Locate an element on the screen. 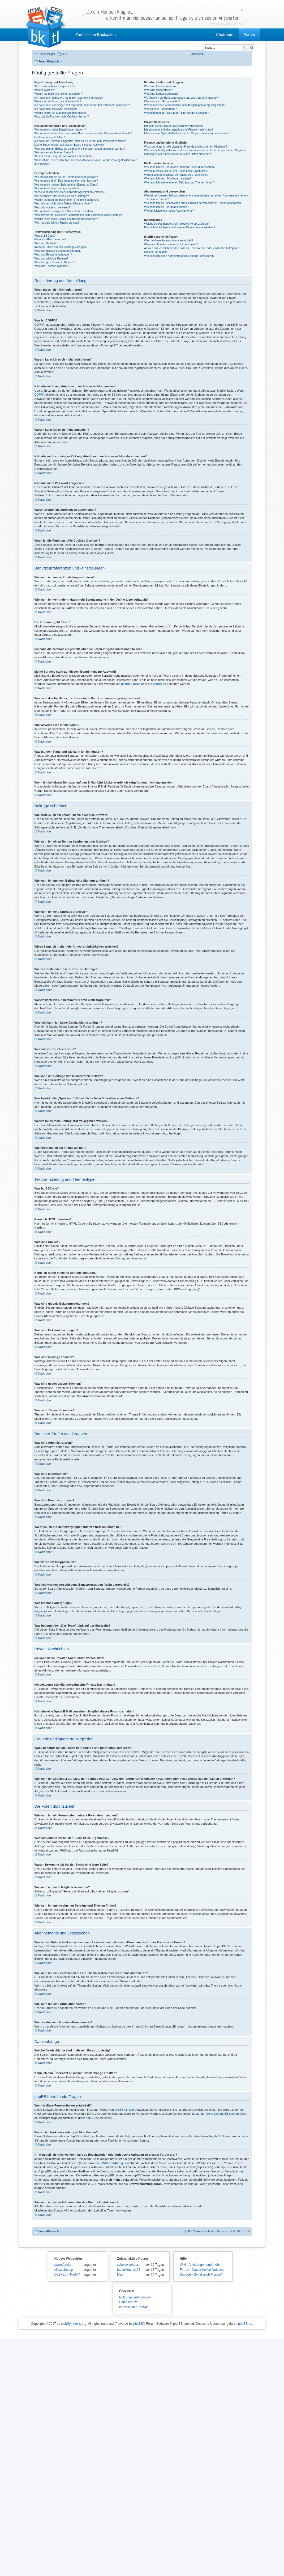 Image resolution: width=284 pixels, height=2576 pixels. Warum bekomme ich bei der Suche eine leere Seite? is located at coordinates (176, 174).